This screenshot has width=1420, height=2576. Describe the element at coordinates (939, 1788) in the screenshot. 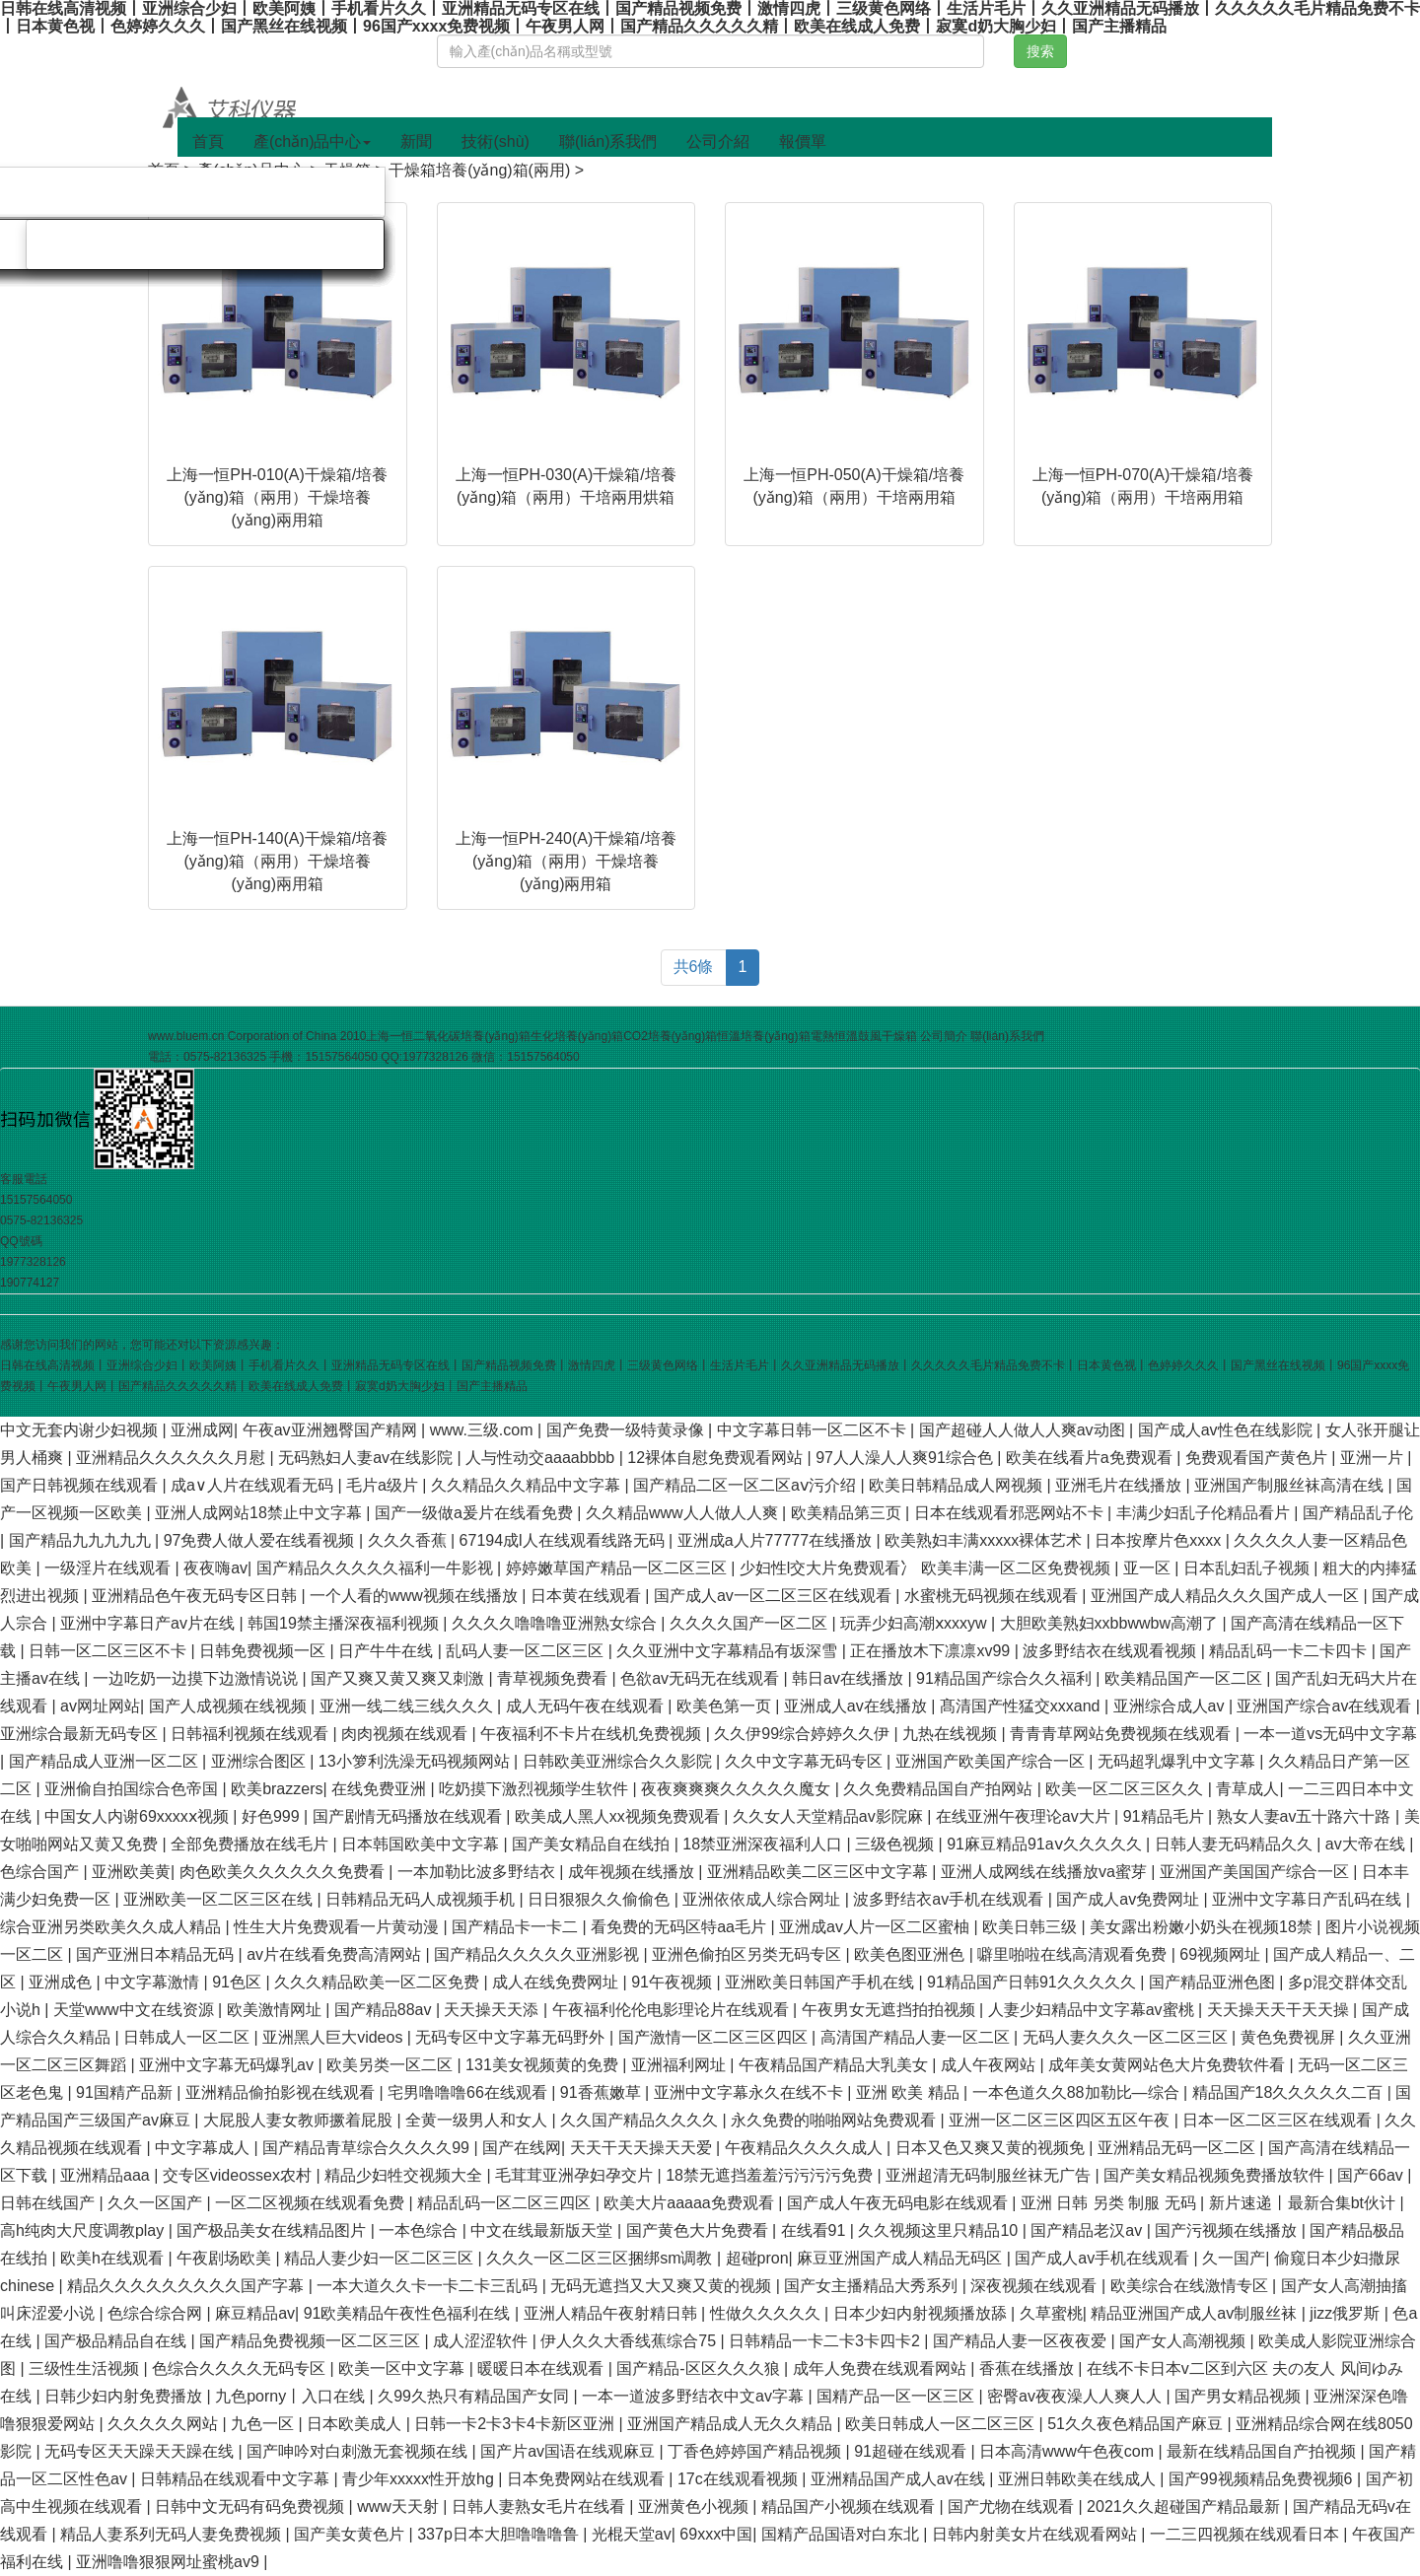

I see `久久免费精品国自产拍网站` at that location.